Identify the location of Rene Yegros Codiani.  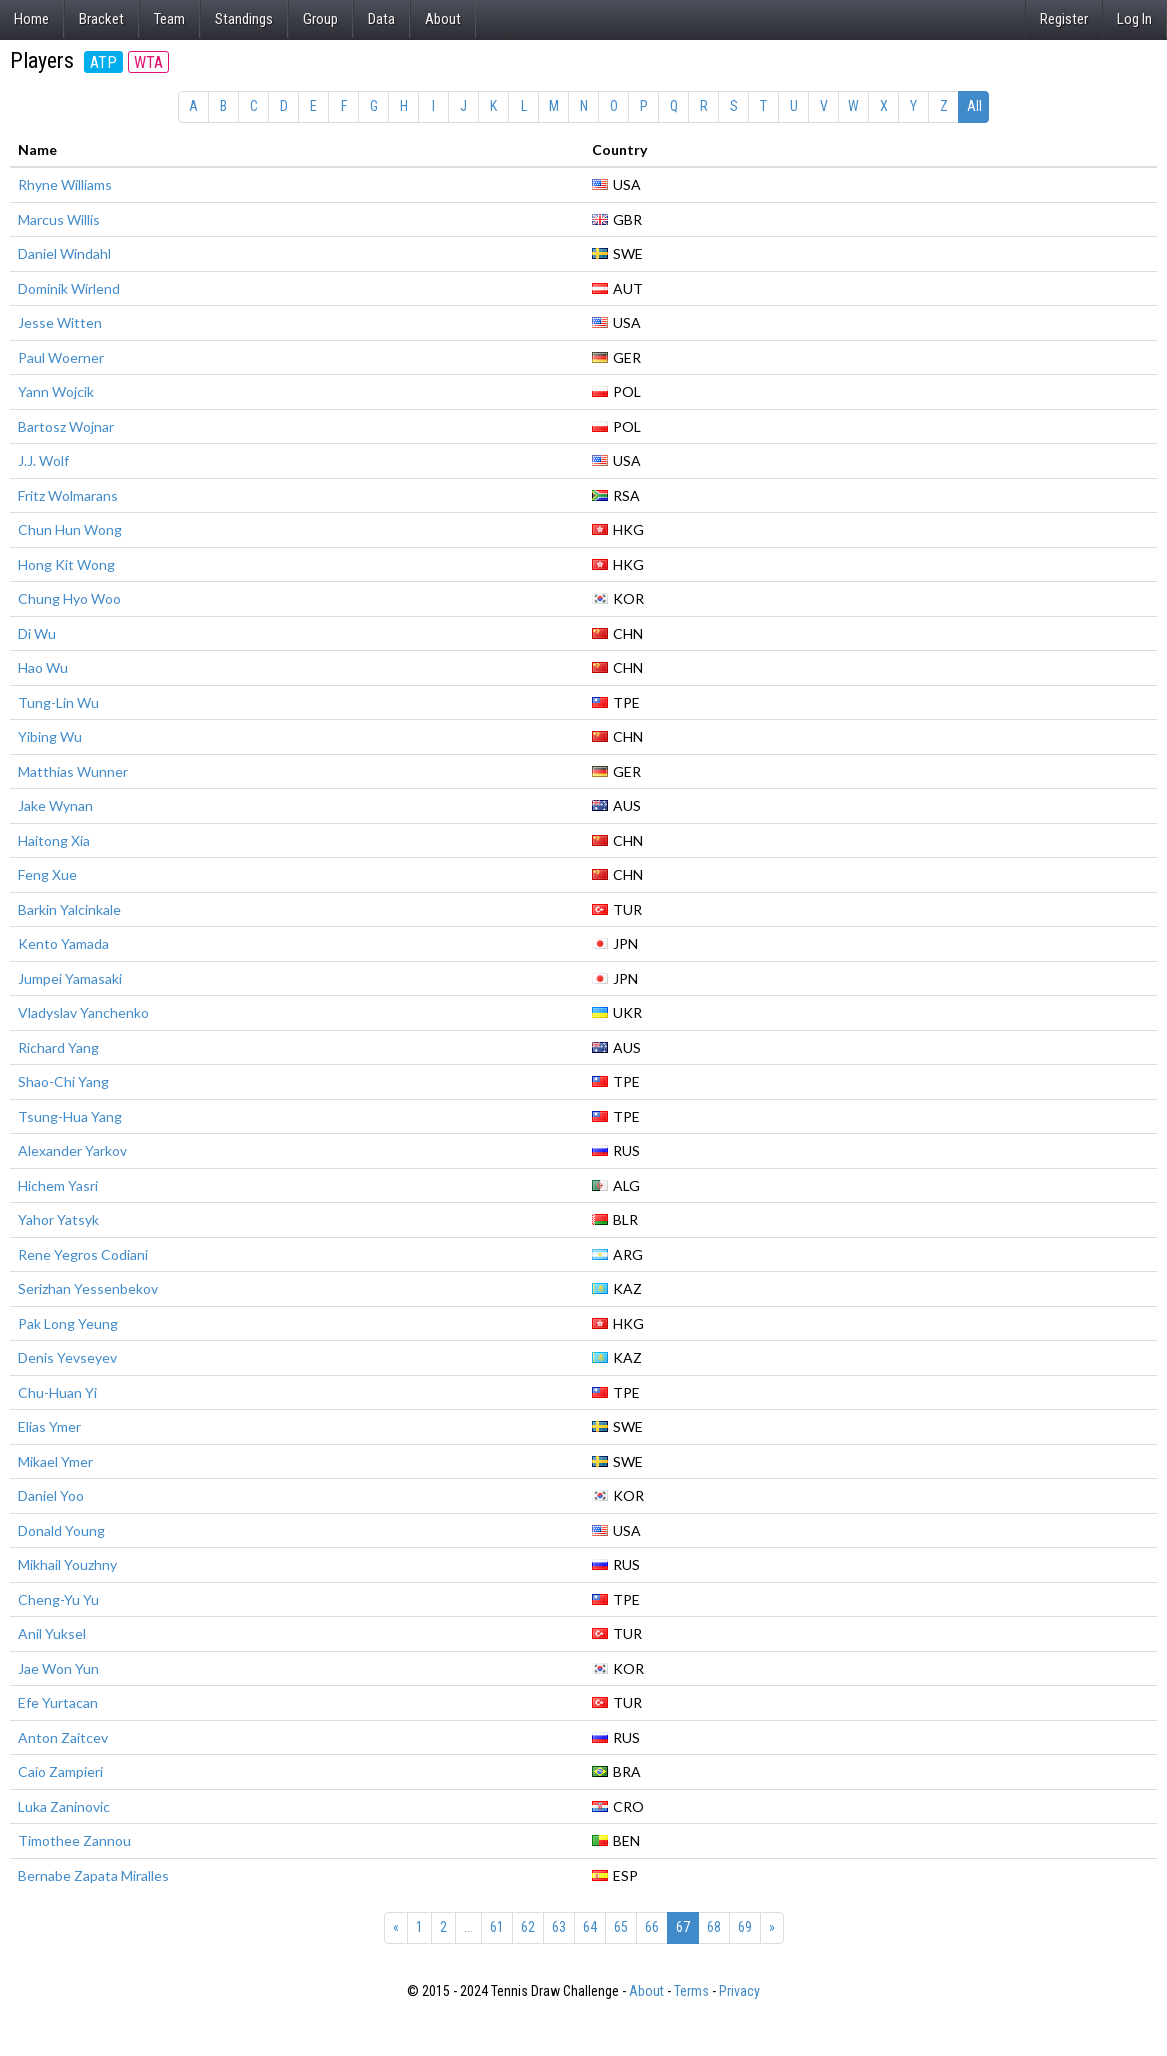
(83, 1254).